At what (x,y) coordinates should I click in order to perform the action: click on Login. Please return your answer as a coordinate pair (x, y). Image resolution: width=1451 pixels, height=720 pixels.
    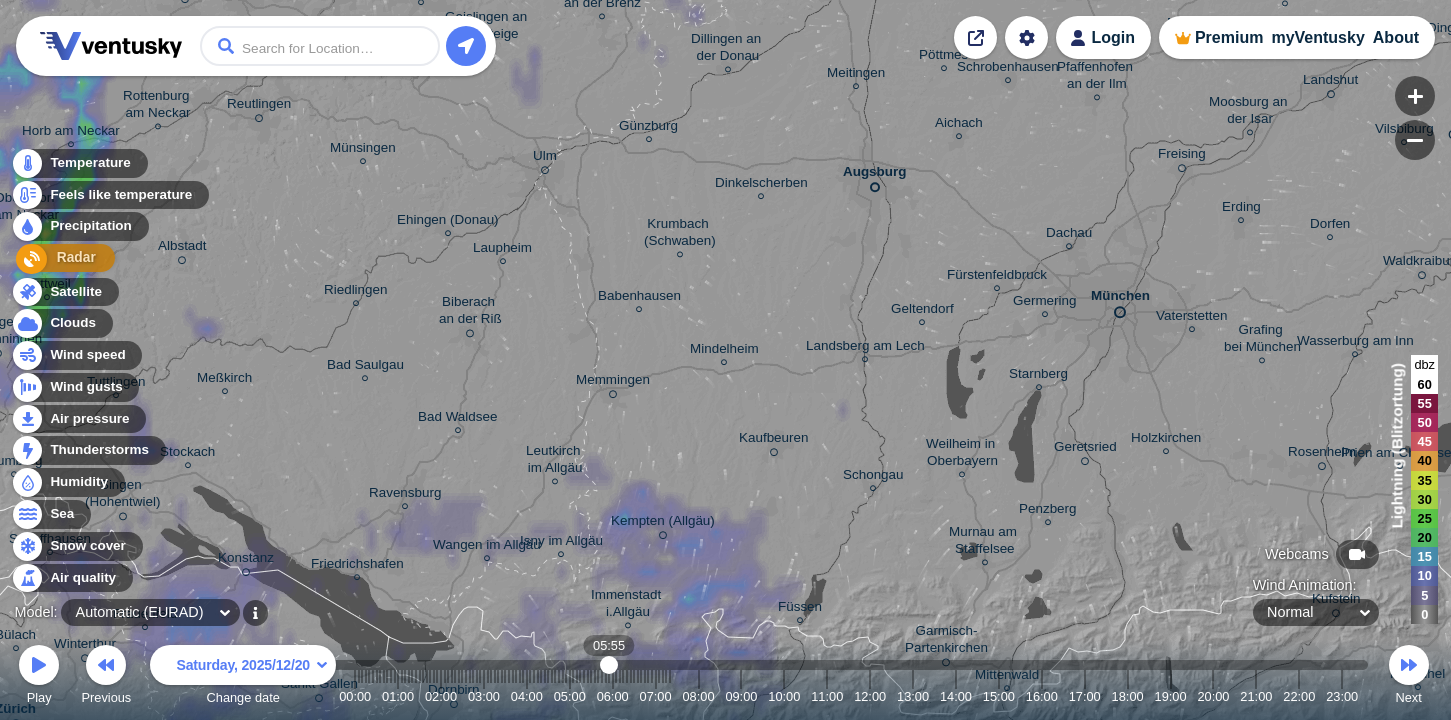
    Looking at the image, I should click on (1113, 37).